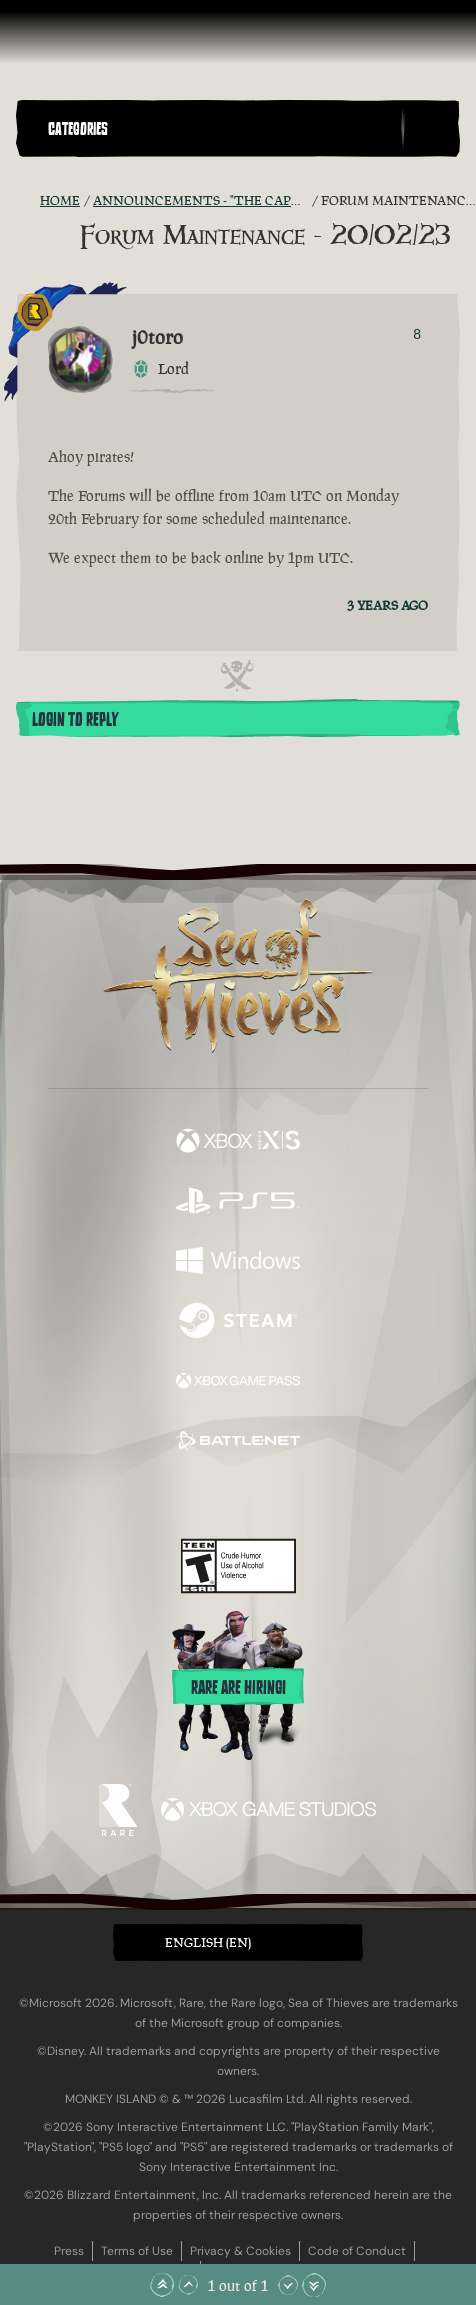  What do you see at coordinates (238, 1443) in the screenshot?
I see `[Available on Battle.net]` at bounding box center [238, 1443].